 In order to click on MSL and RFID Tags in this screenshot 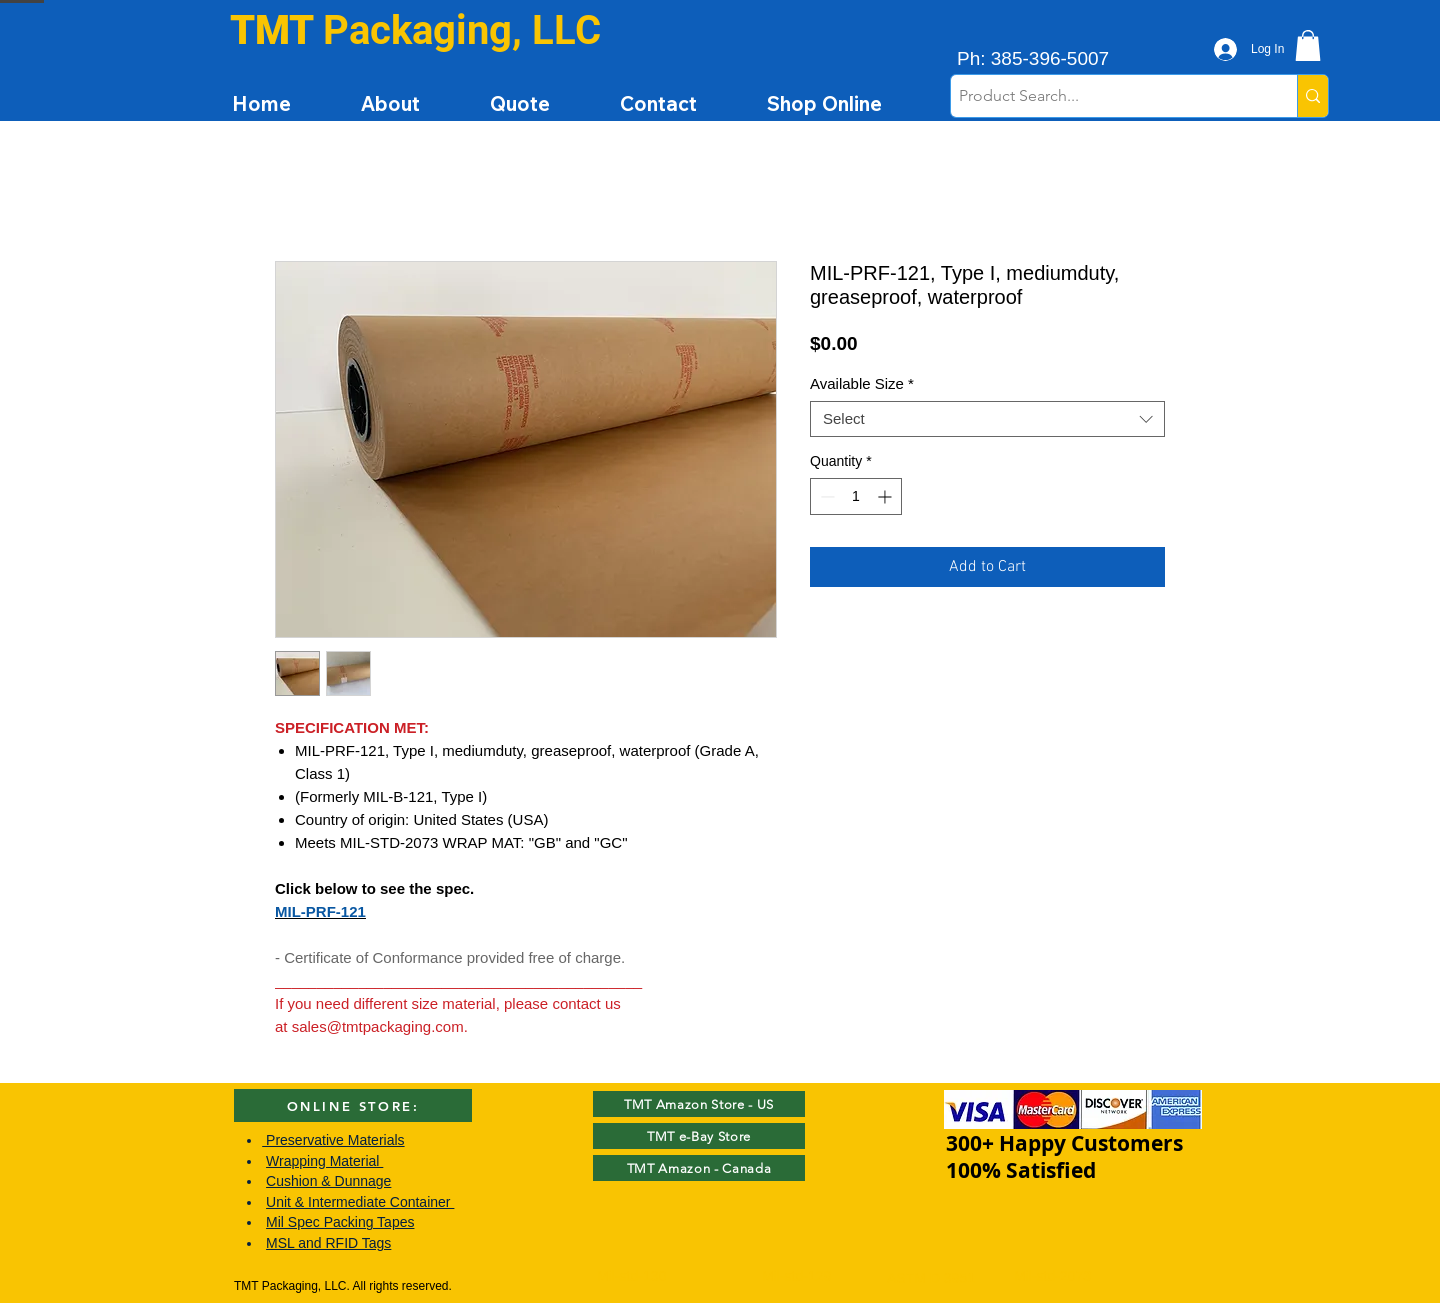, I will do `click(328, 1243)`.